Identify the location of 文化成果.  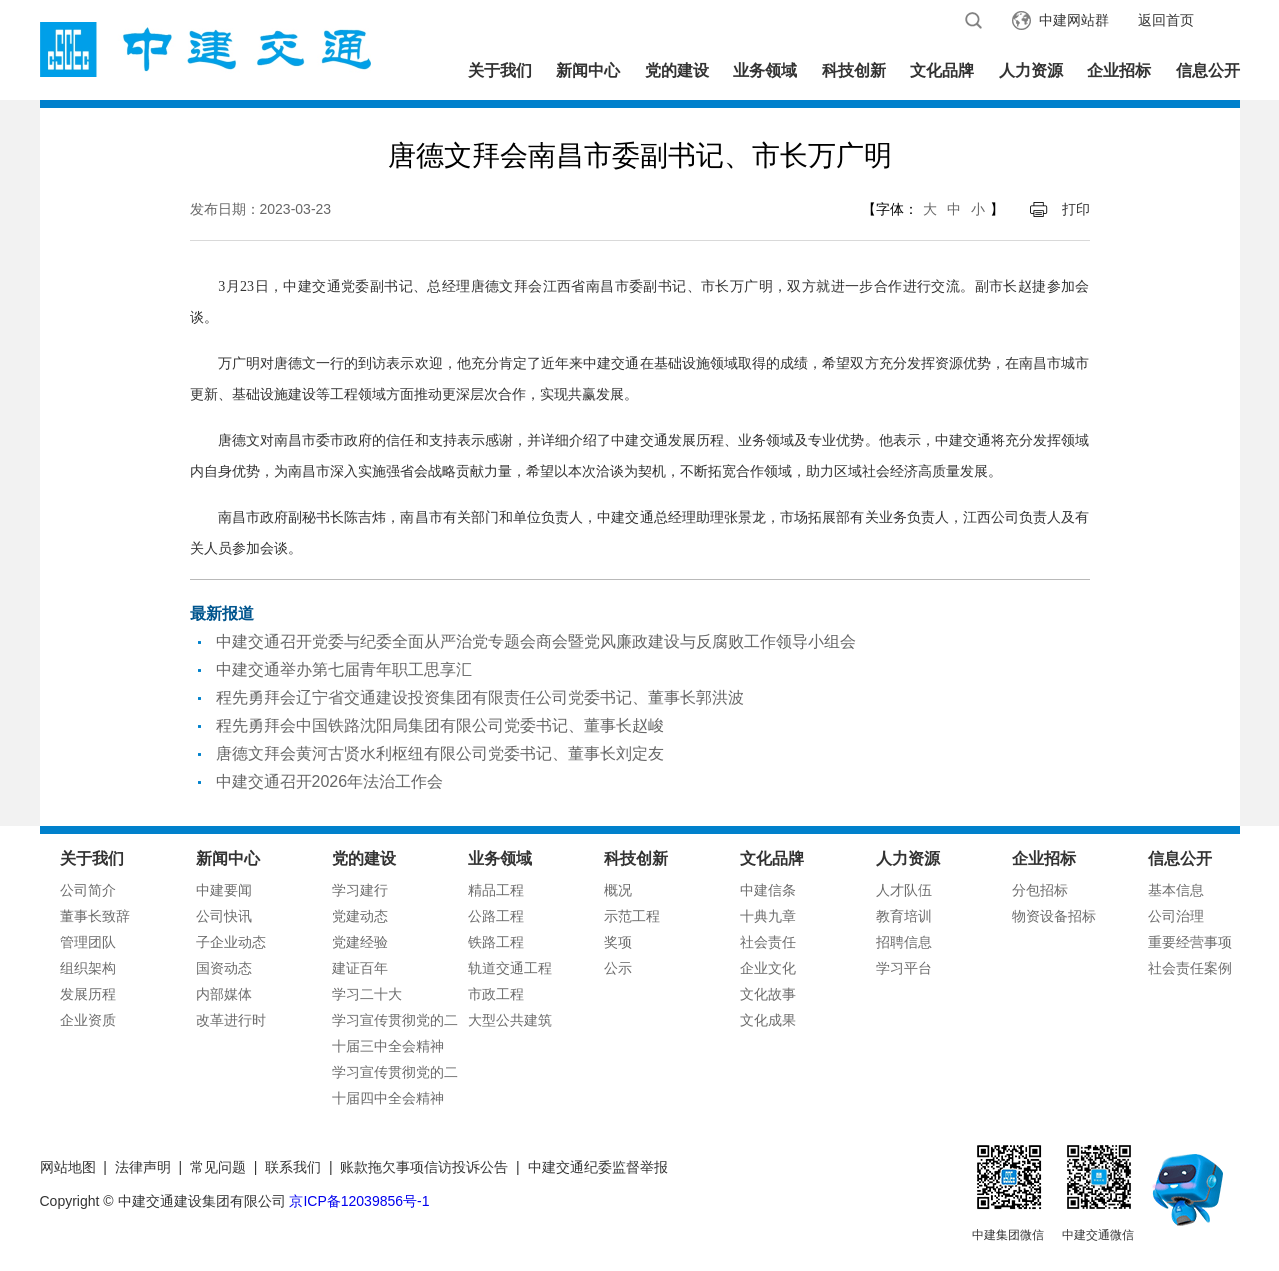
(768, 1020).